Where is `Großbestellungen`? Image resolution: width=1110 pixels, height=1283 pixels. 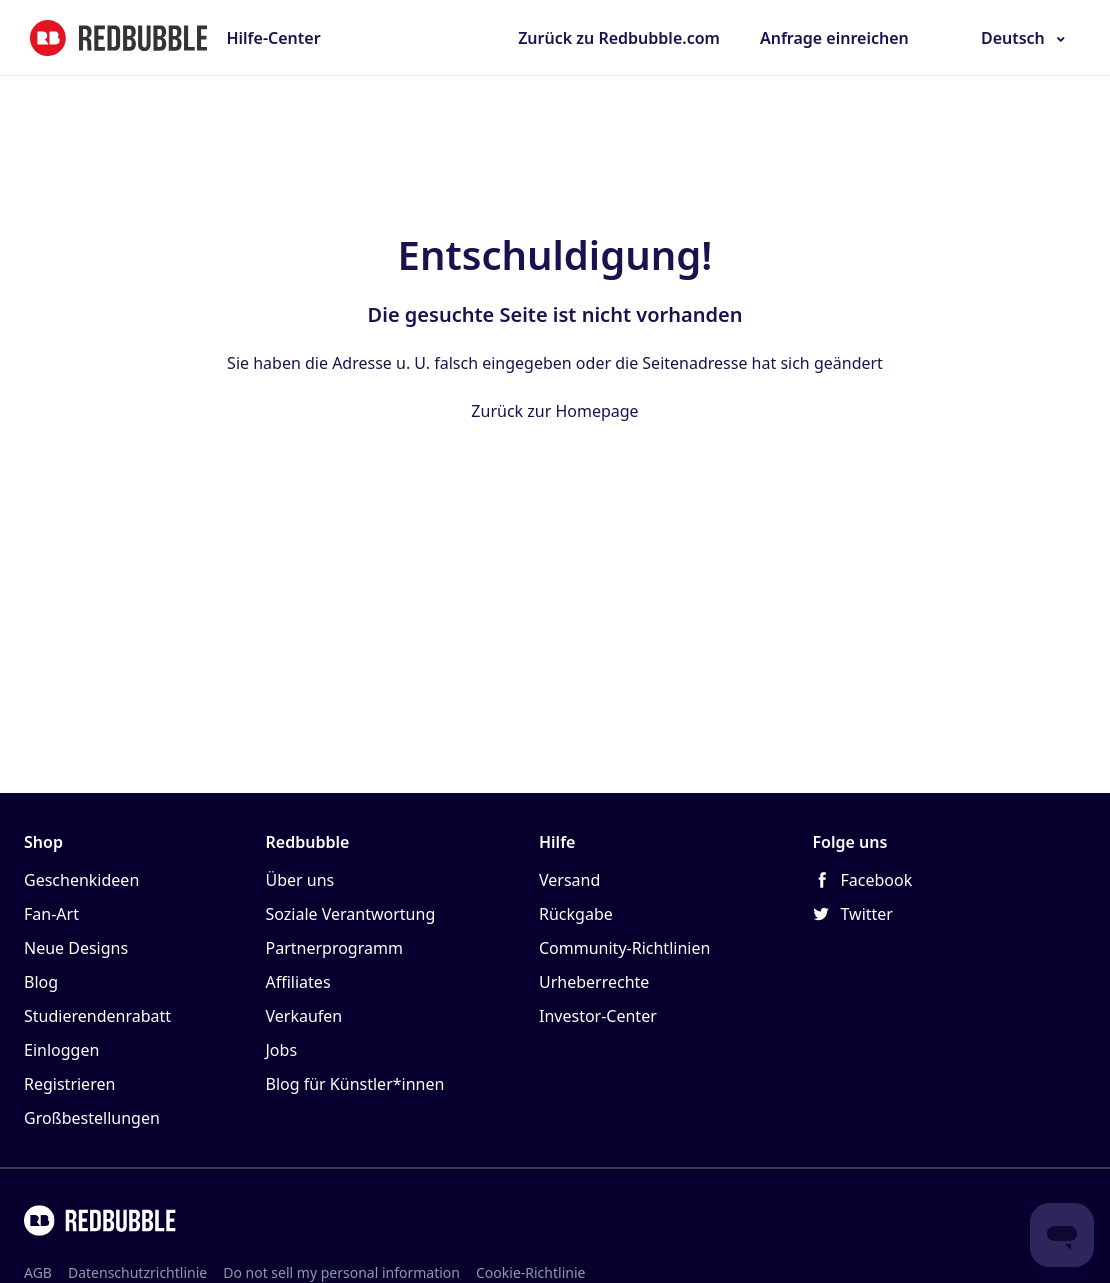 Großbestellungen is located at coordinates (92, 1118).